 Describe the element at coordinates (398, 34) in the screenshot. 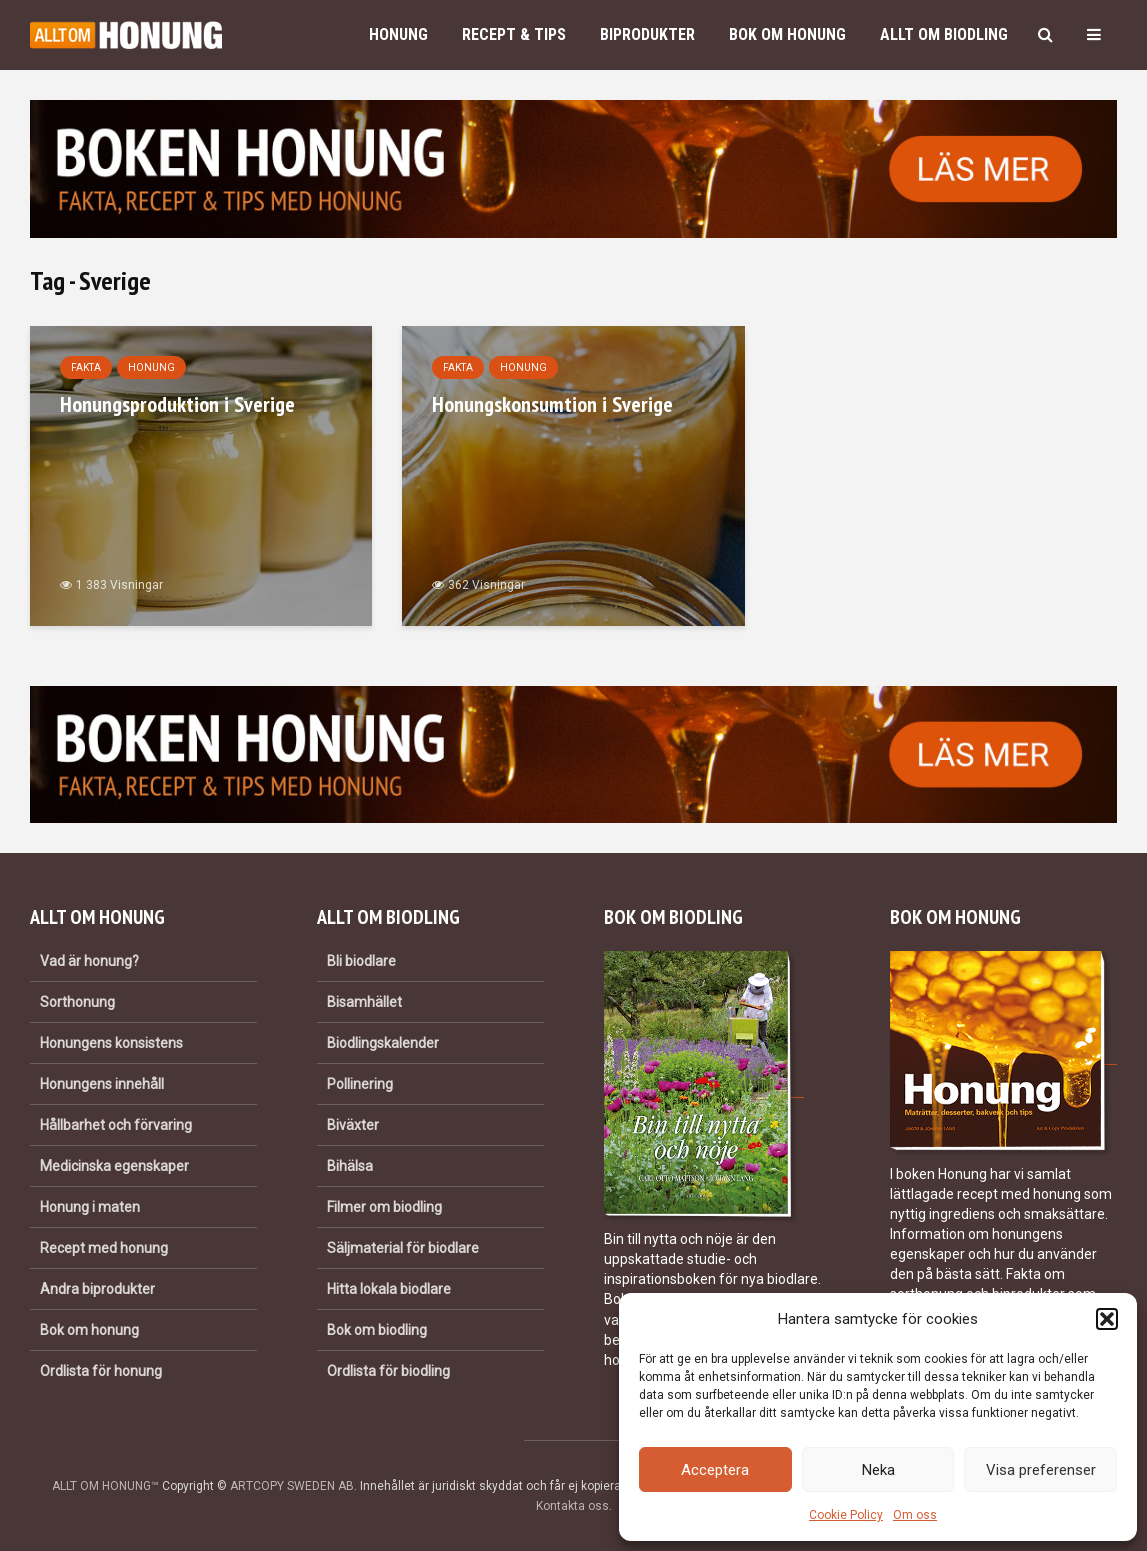

I see `Honung` at that location.